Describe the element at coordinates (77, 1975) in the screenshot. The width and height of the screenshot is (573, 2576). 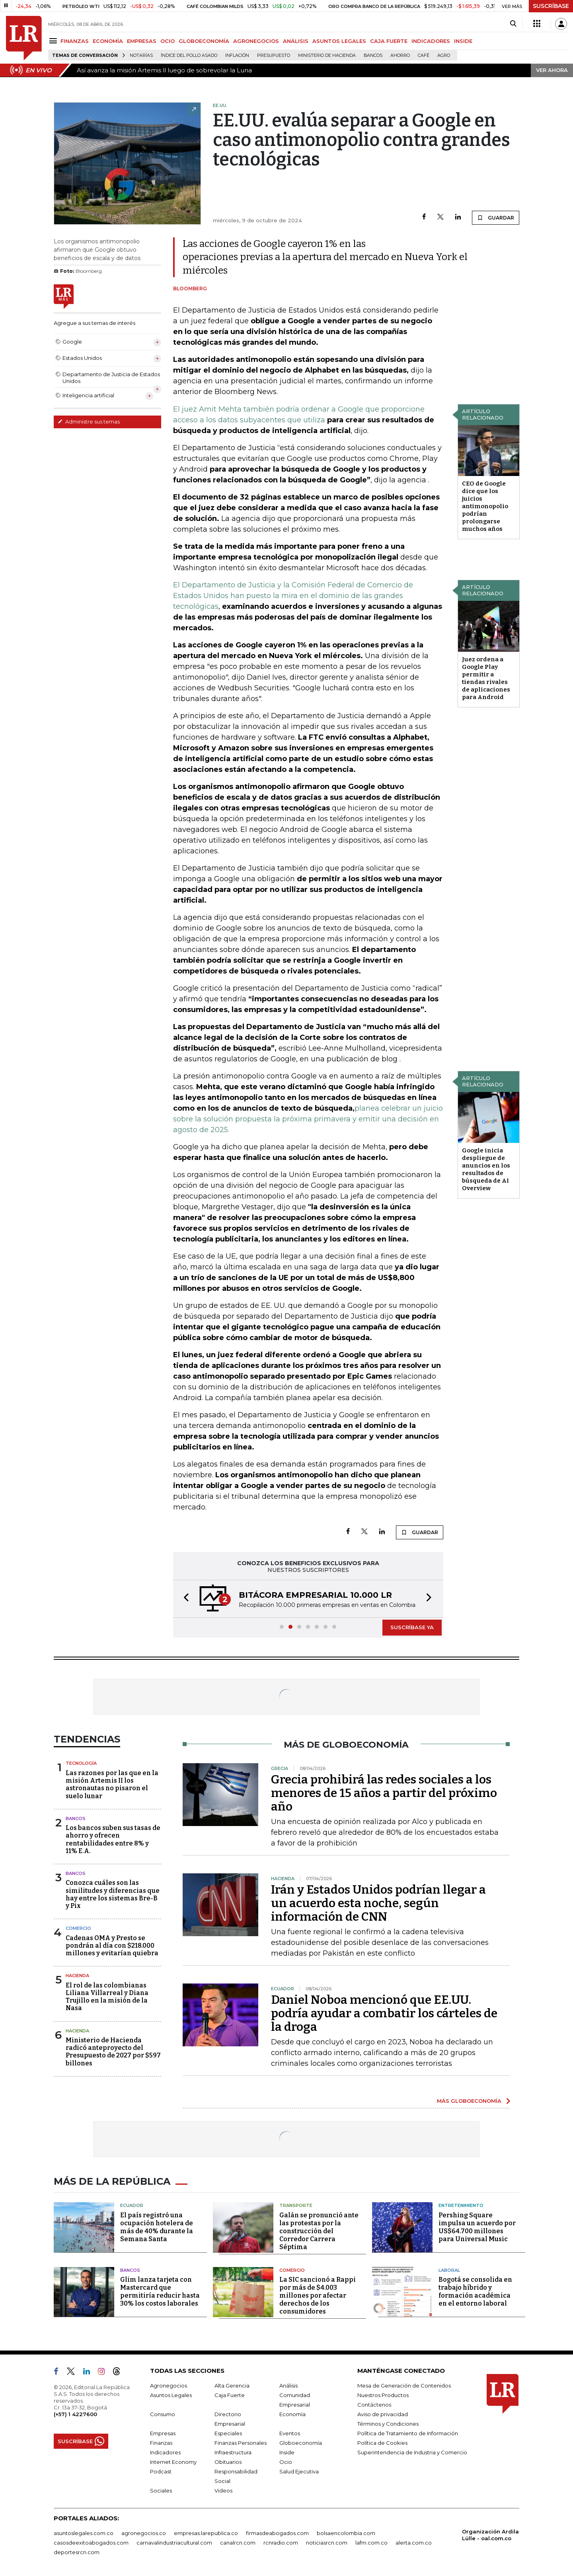
I see `Hacienda` at that location.